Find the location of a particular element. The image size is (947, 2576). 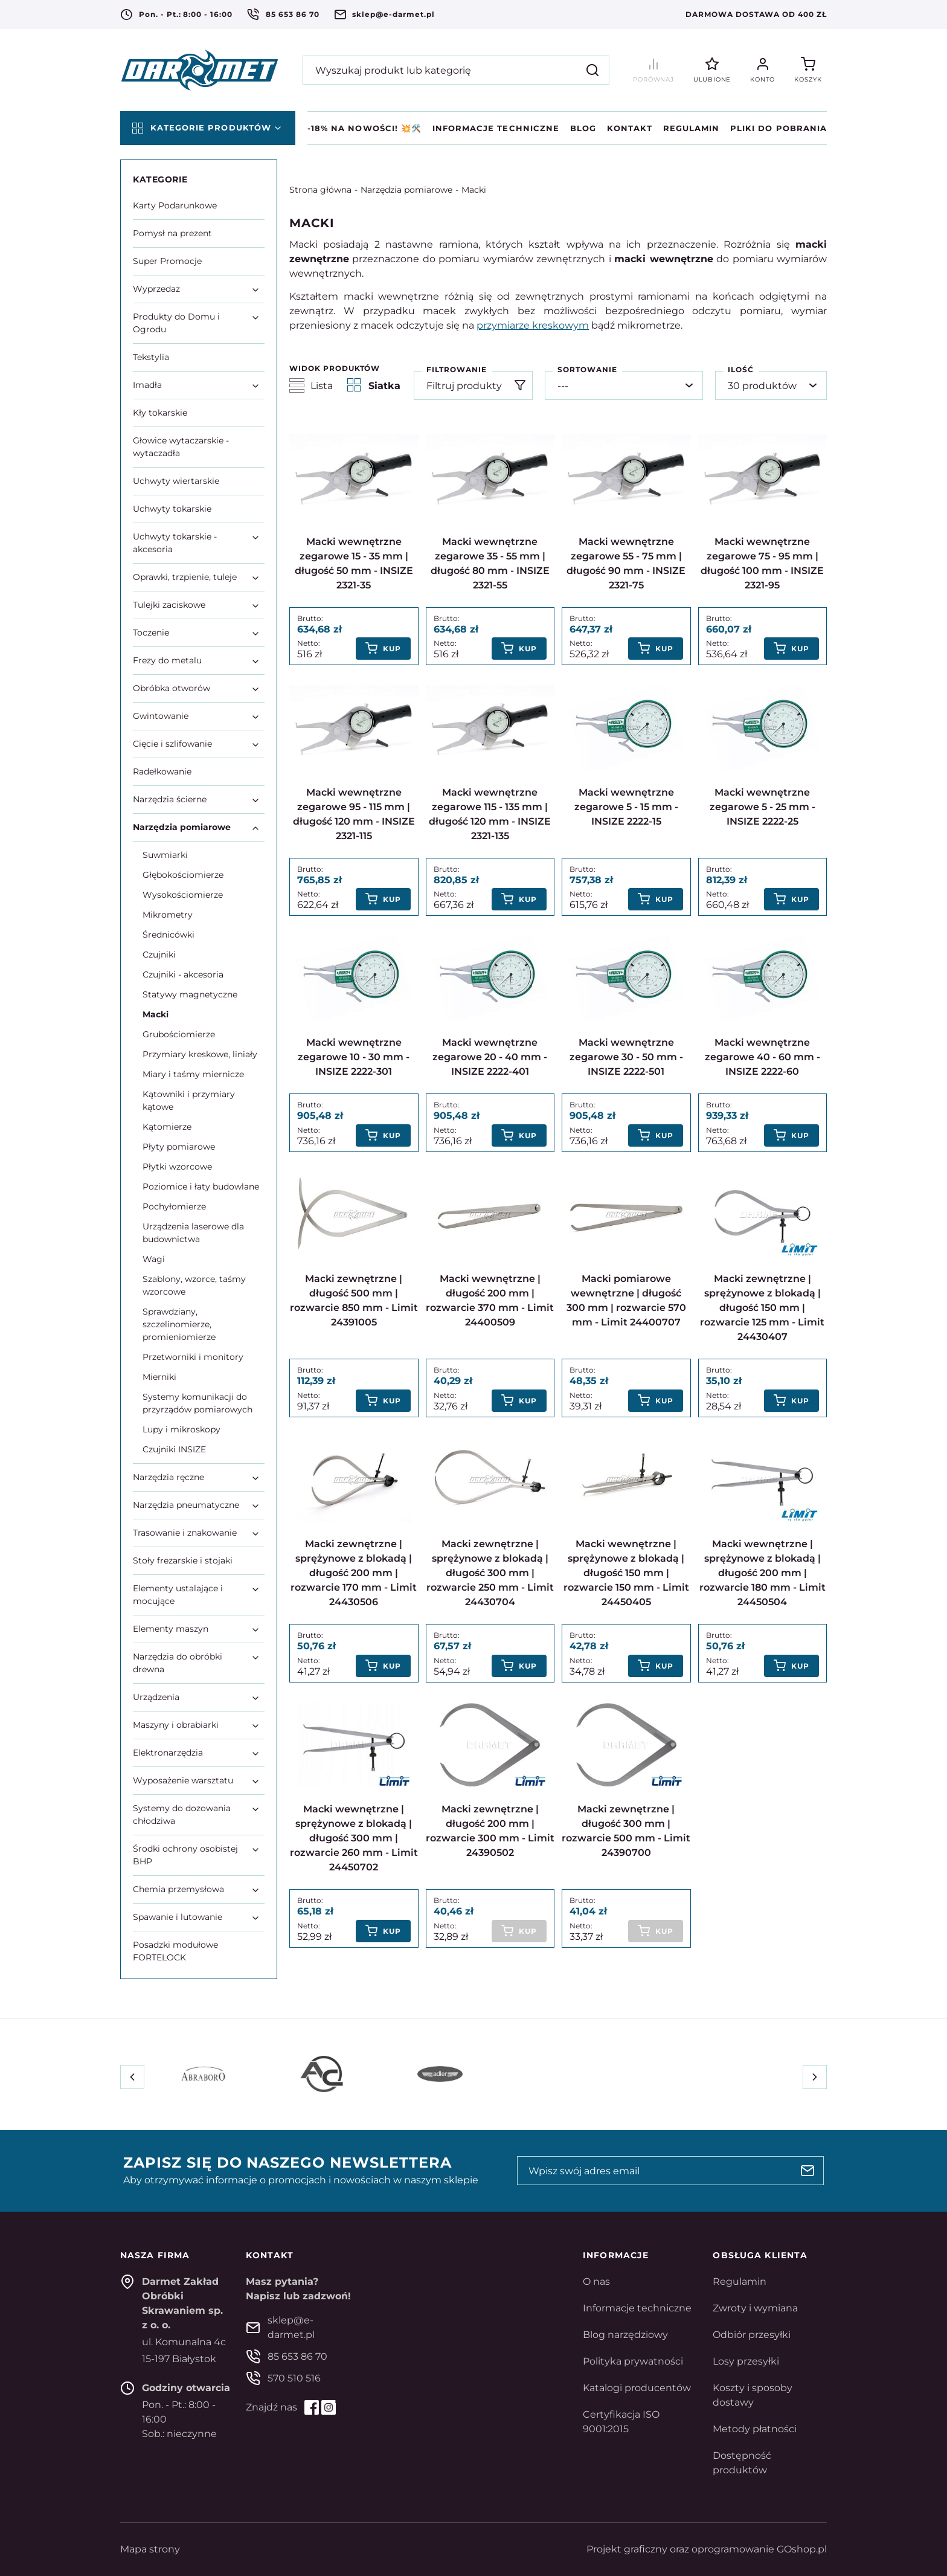

Kontakt is located at coordinates (629, 128).